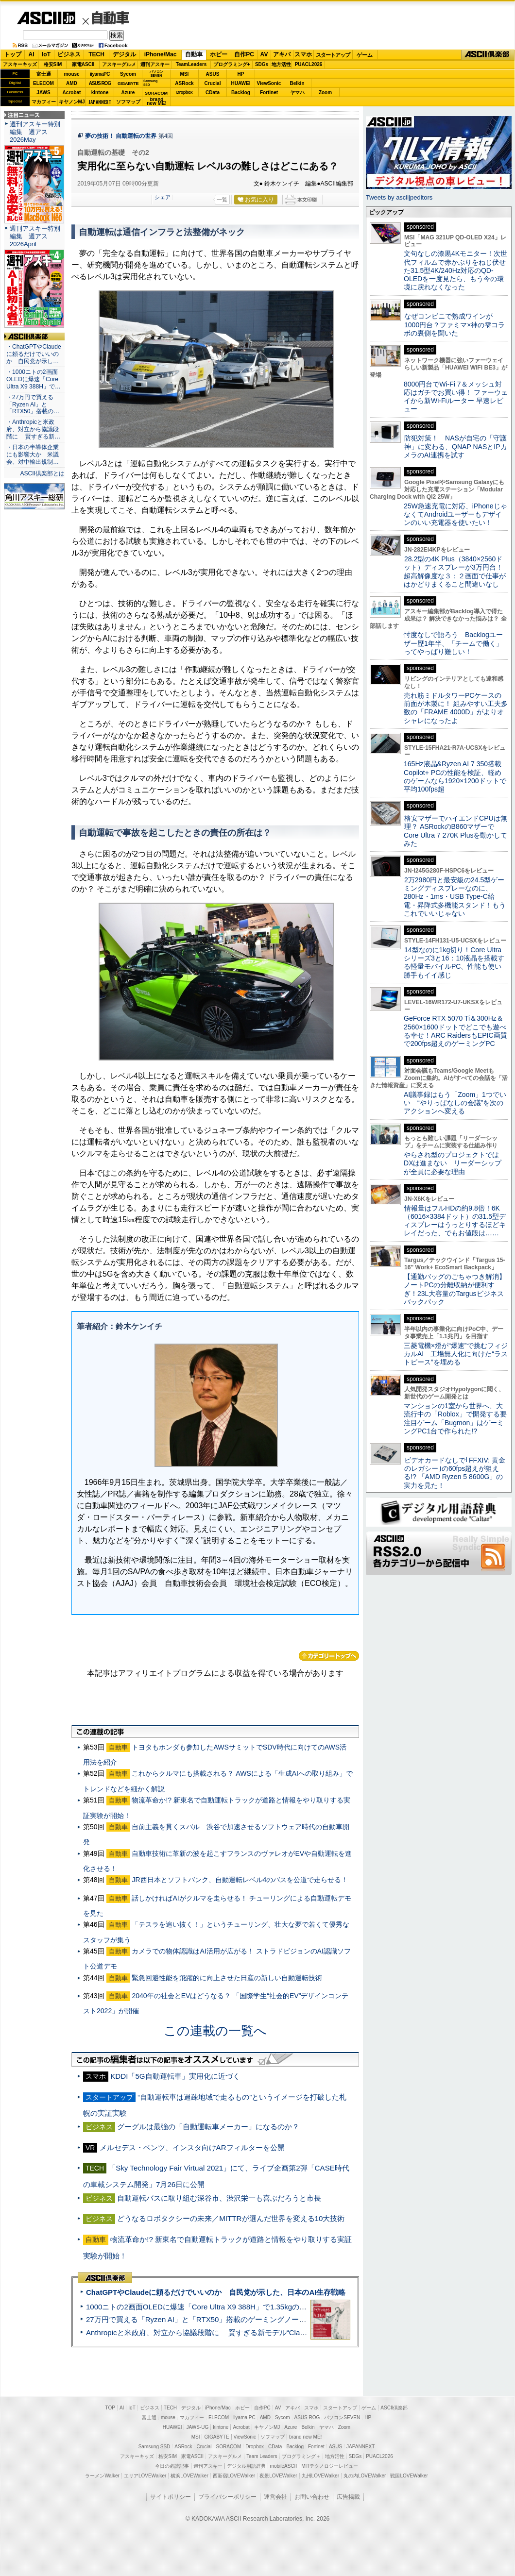 This screenshot has height=2576, width=515. What do you see at coordinates (31, 54) in the screenshot?
I see `AI` at bounding box center [31, 54].